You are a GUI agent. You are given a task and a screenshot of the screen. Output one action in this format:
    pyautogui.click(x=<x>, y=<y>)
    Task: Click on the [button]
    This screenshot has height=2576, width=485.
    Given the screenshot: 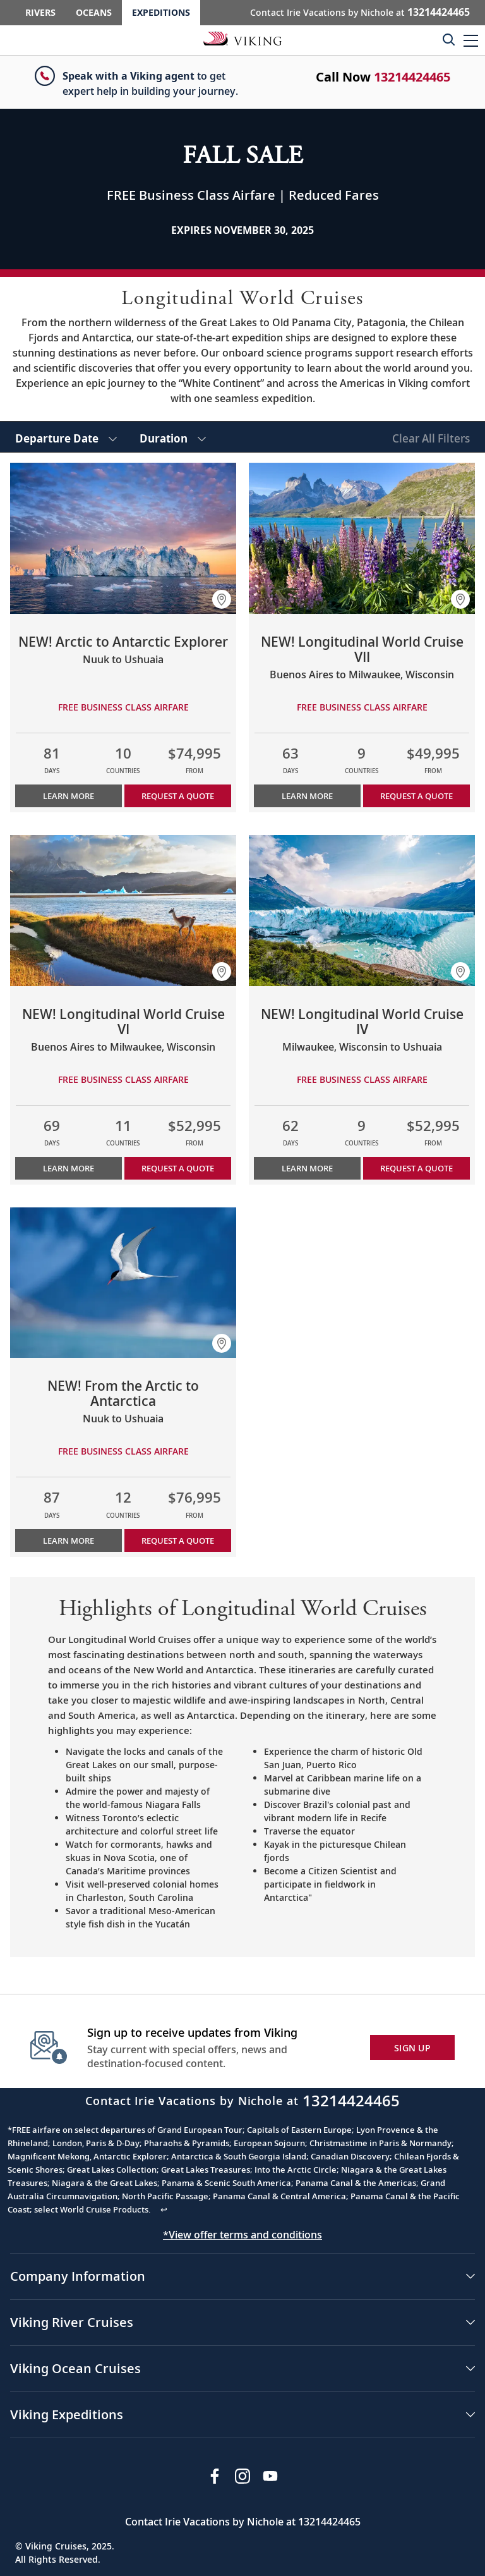 What is the action you would take?
    pyautogui.click(x=471, y=40)
    